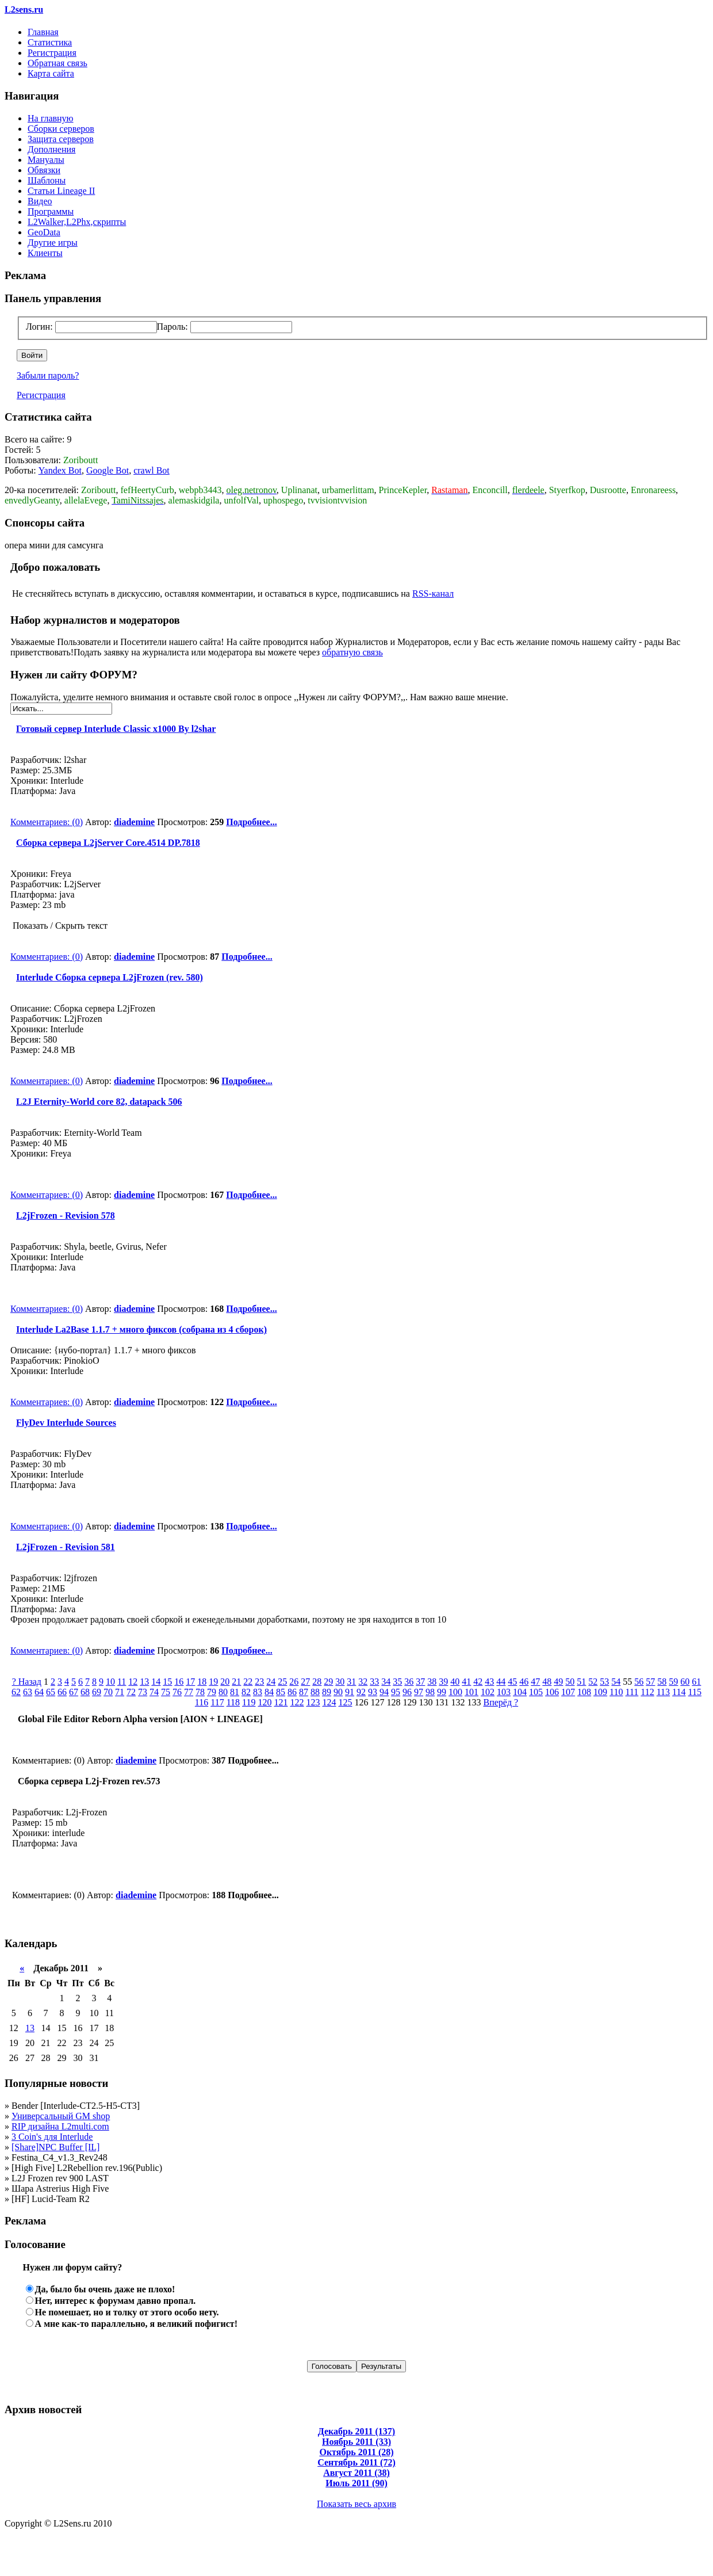  Describe the element at coordinates (455, 1692) in the screenshot. I see `100` at that location.